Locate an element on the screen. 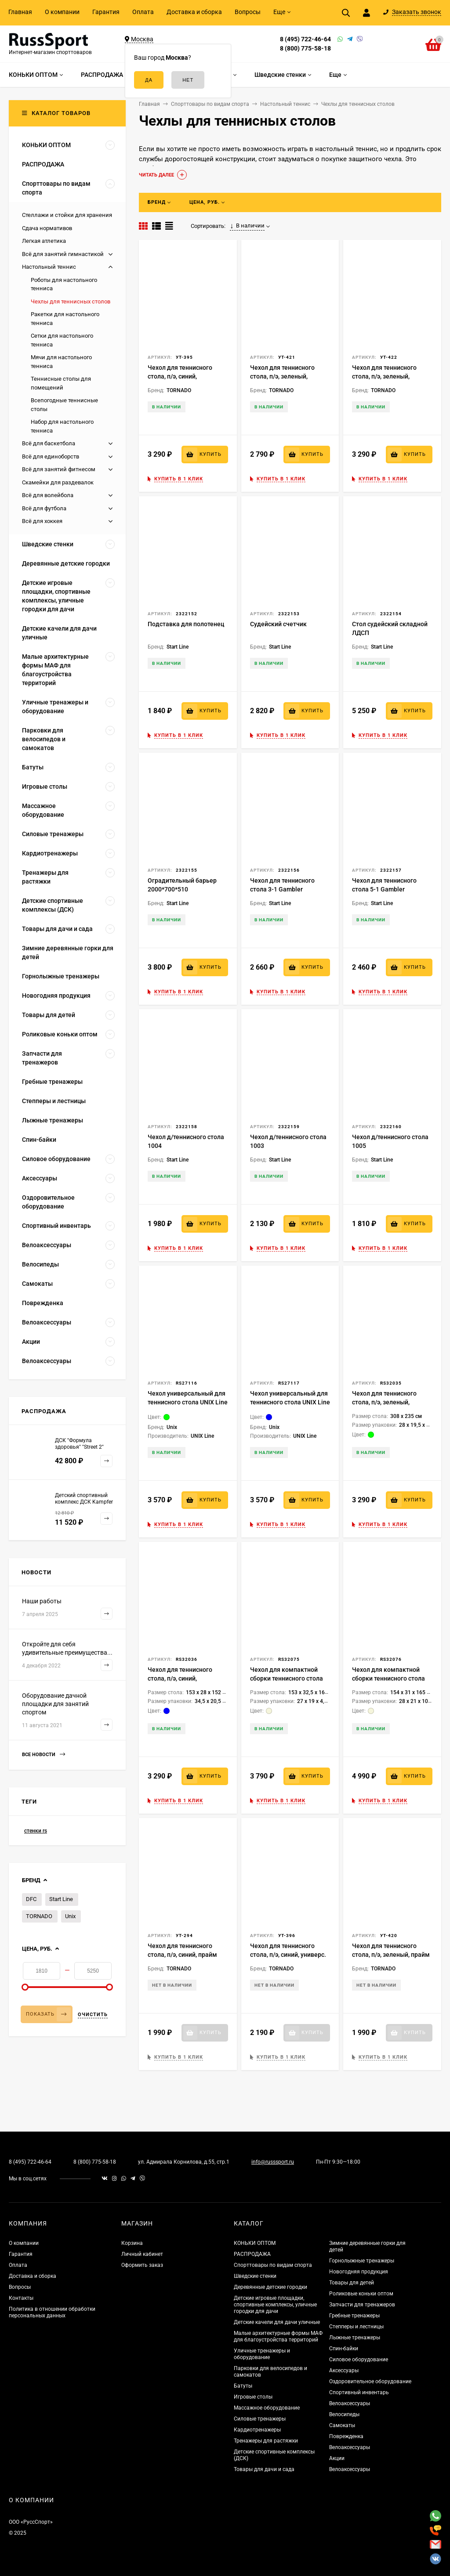  Степперы и лестницы is located at coordinates (356, 2326).